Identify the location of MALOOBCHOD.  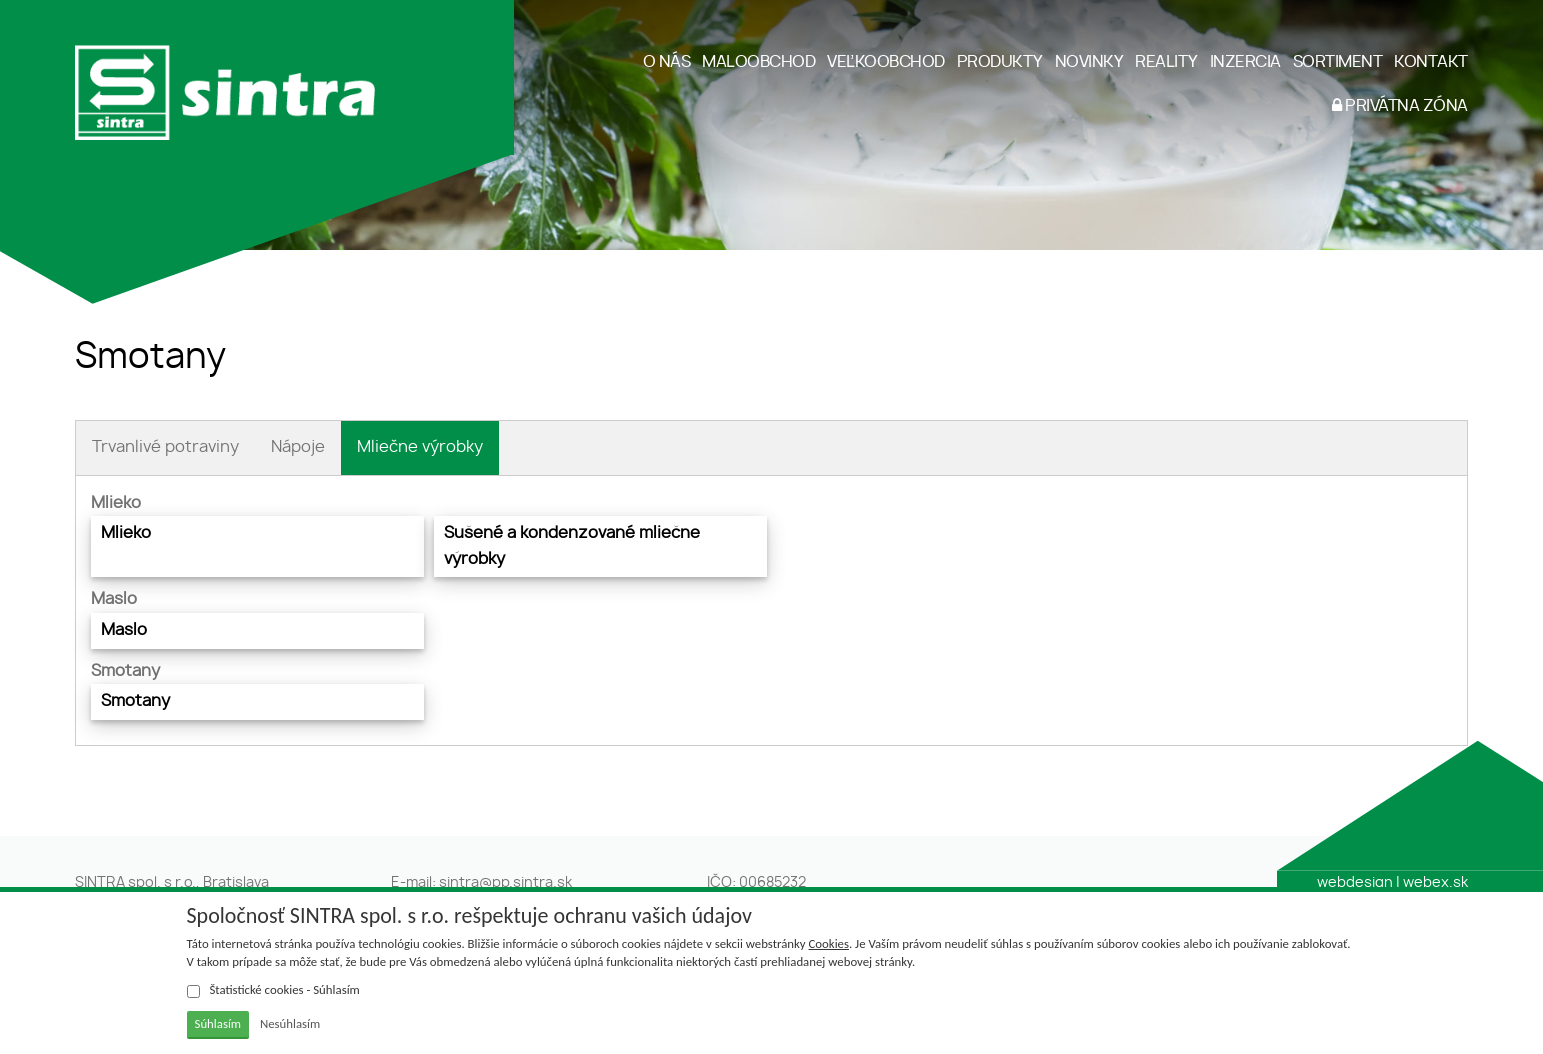
(758, 62).